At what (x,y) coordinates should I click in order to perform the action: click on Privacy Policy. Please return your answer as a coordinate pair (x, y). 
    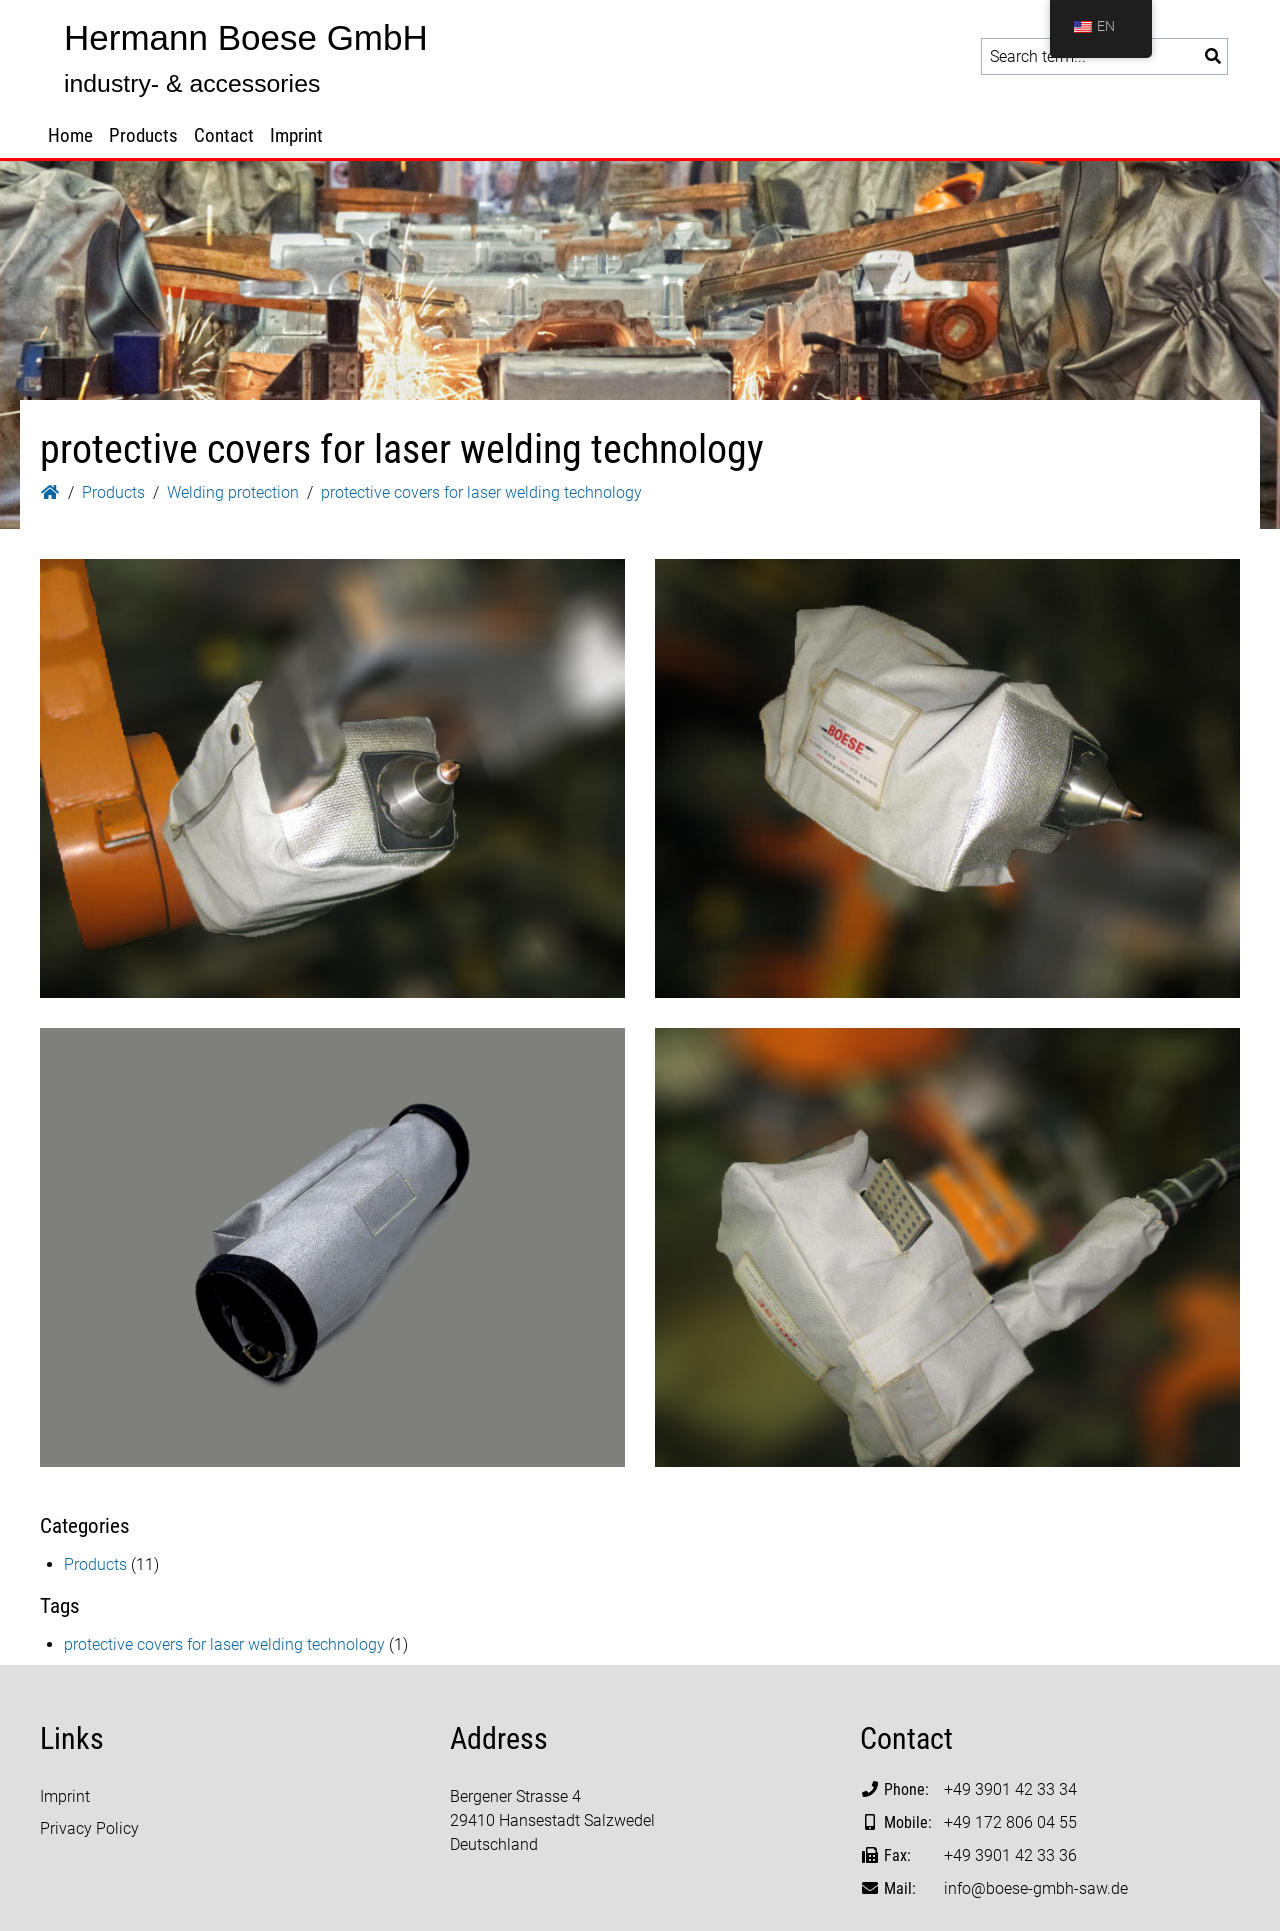
    Looking at the image, I should click on (89, 1828).